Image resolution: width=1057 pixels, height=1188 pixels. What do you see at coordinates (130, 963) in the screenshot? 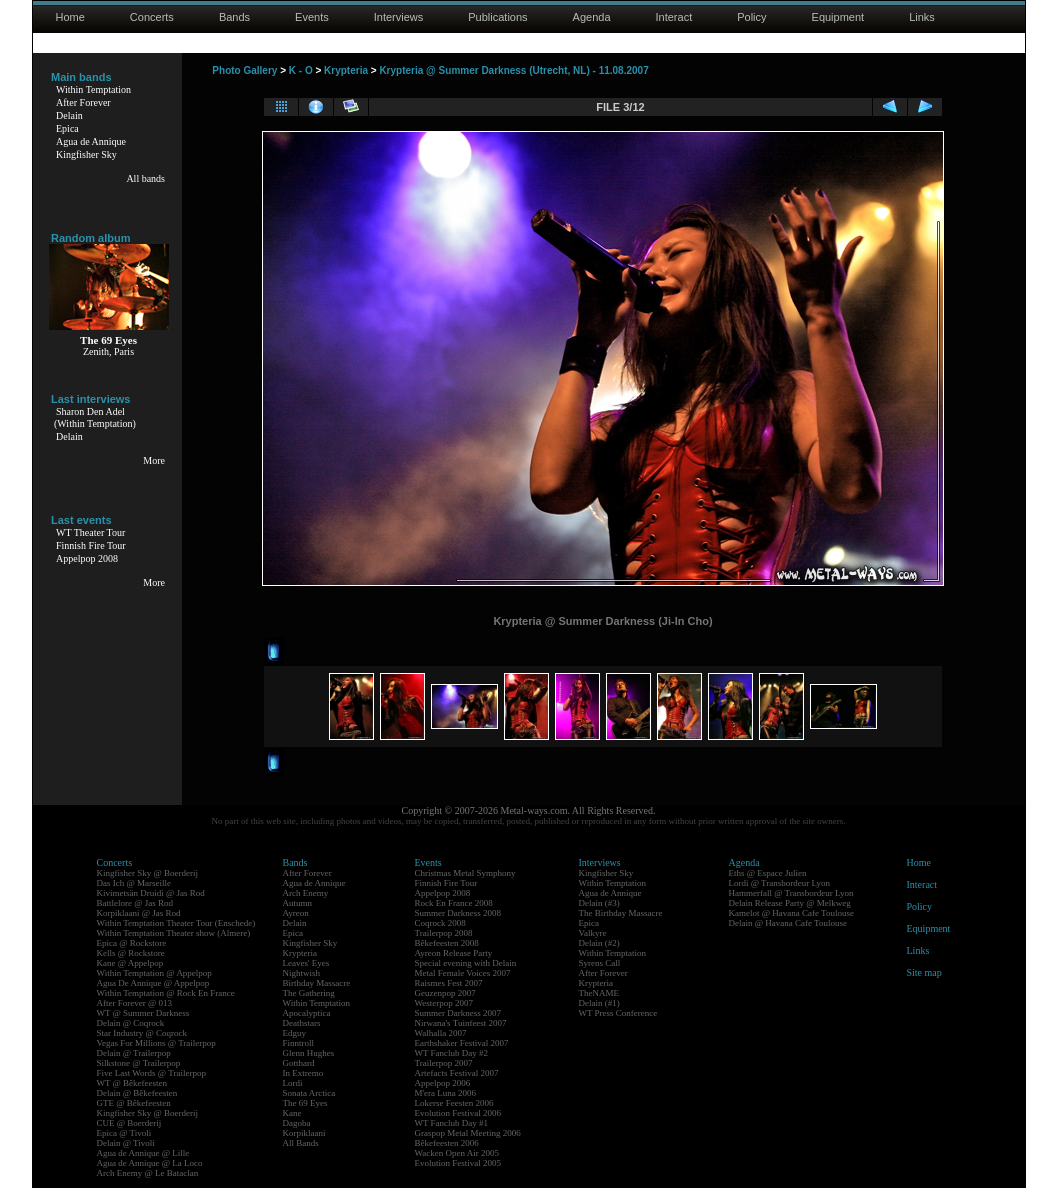
I see `Kane @ Appelpop` at bounding box center [130, 963].